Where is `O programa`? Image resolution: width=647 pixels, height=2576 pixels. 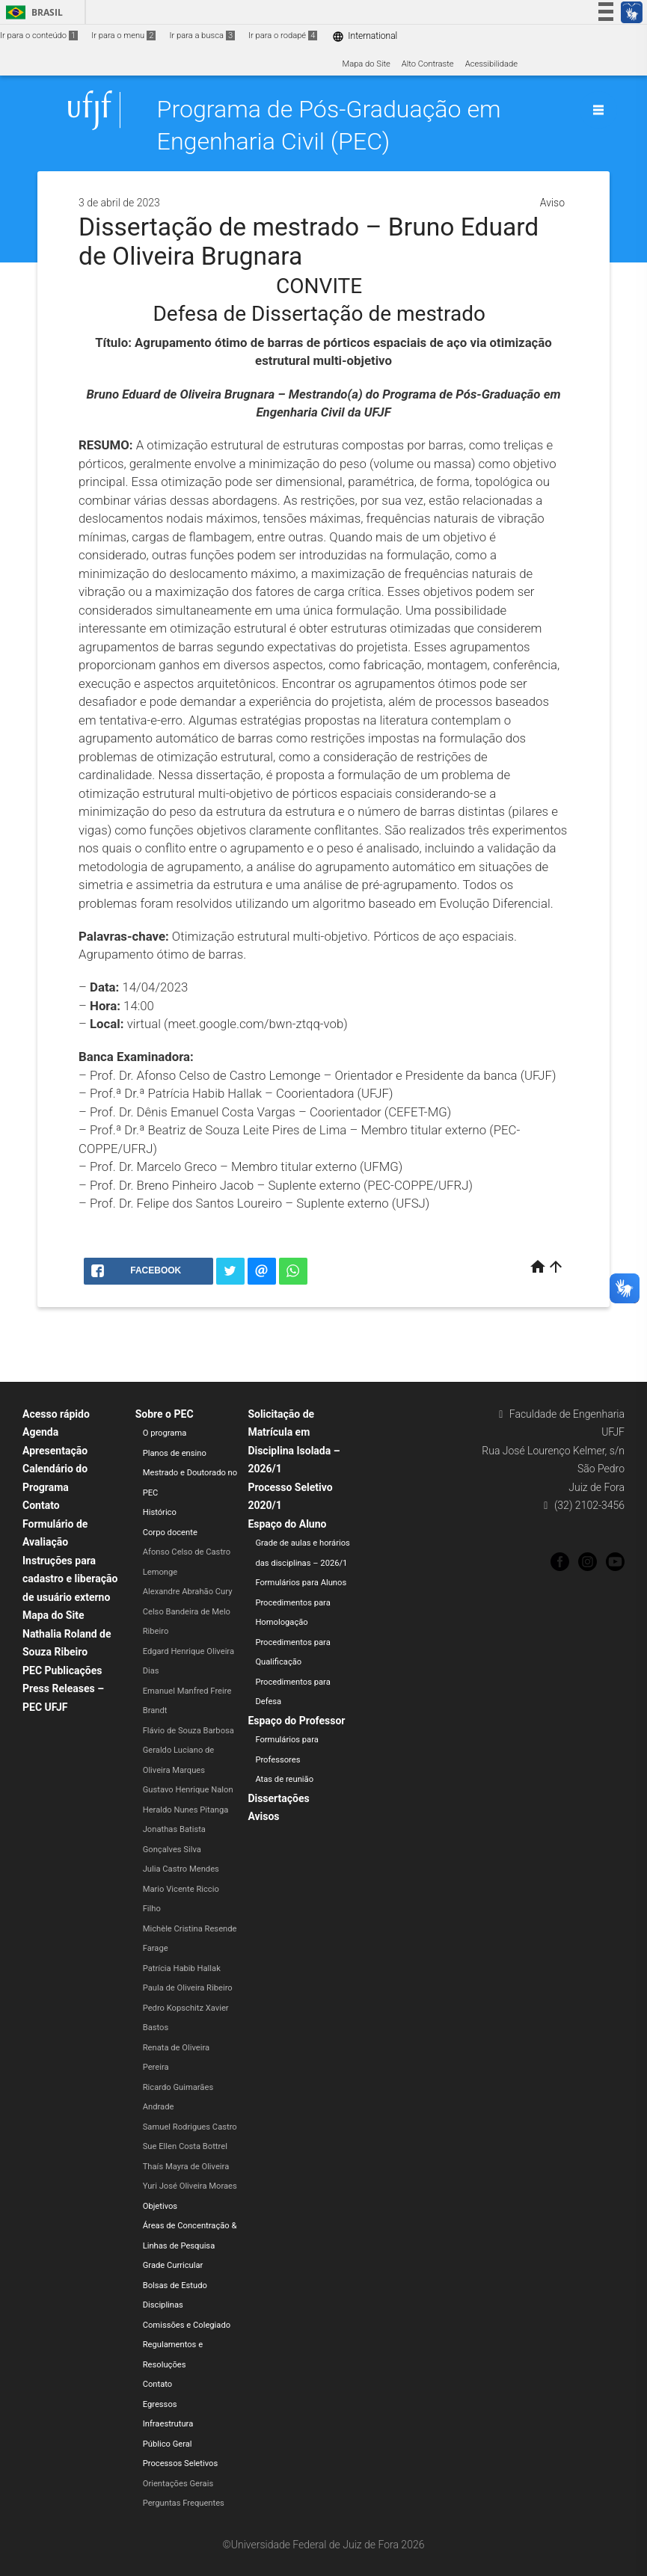
O programa is located at coordinates (165, 1433).